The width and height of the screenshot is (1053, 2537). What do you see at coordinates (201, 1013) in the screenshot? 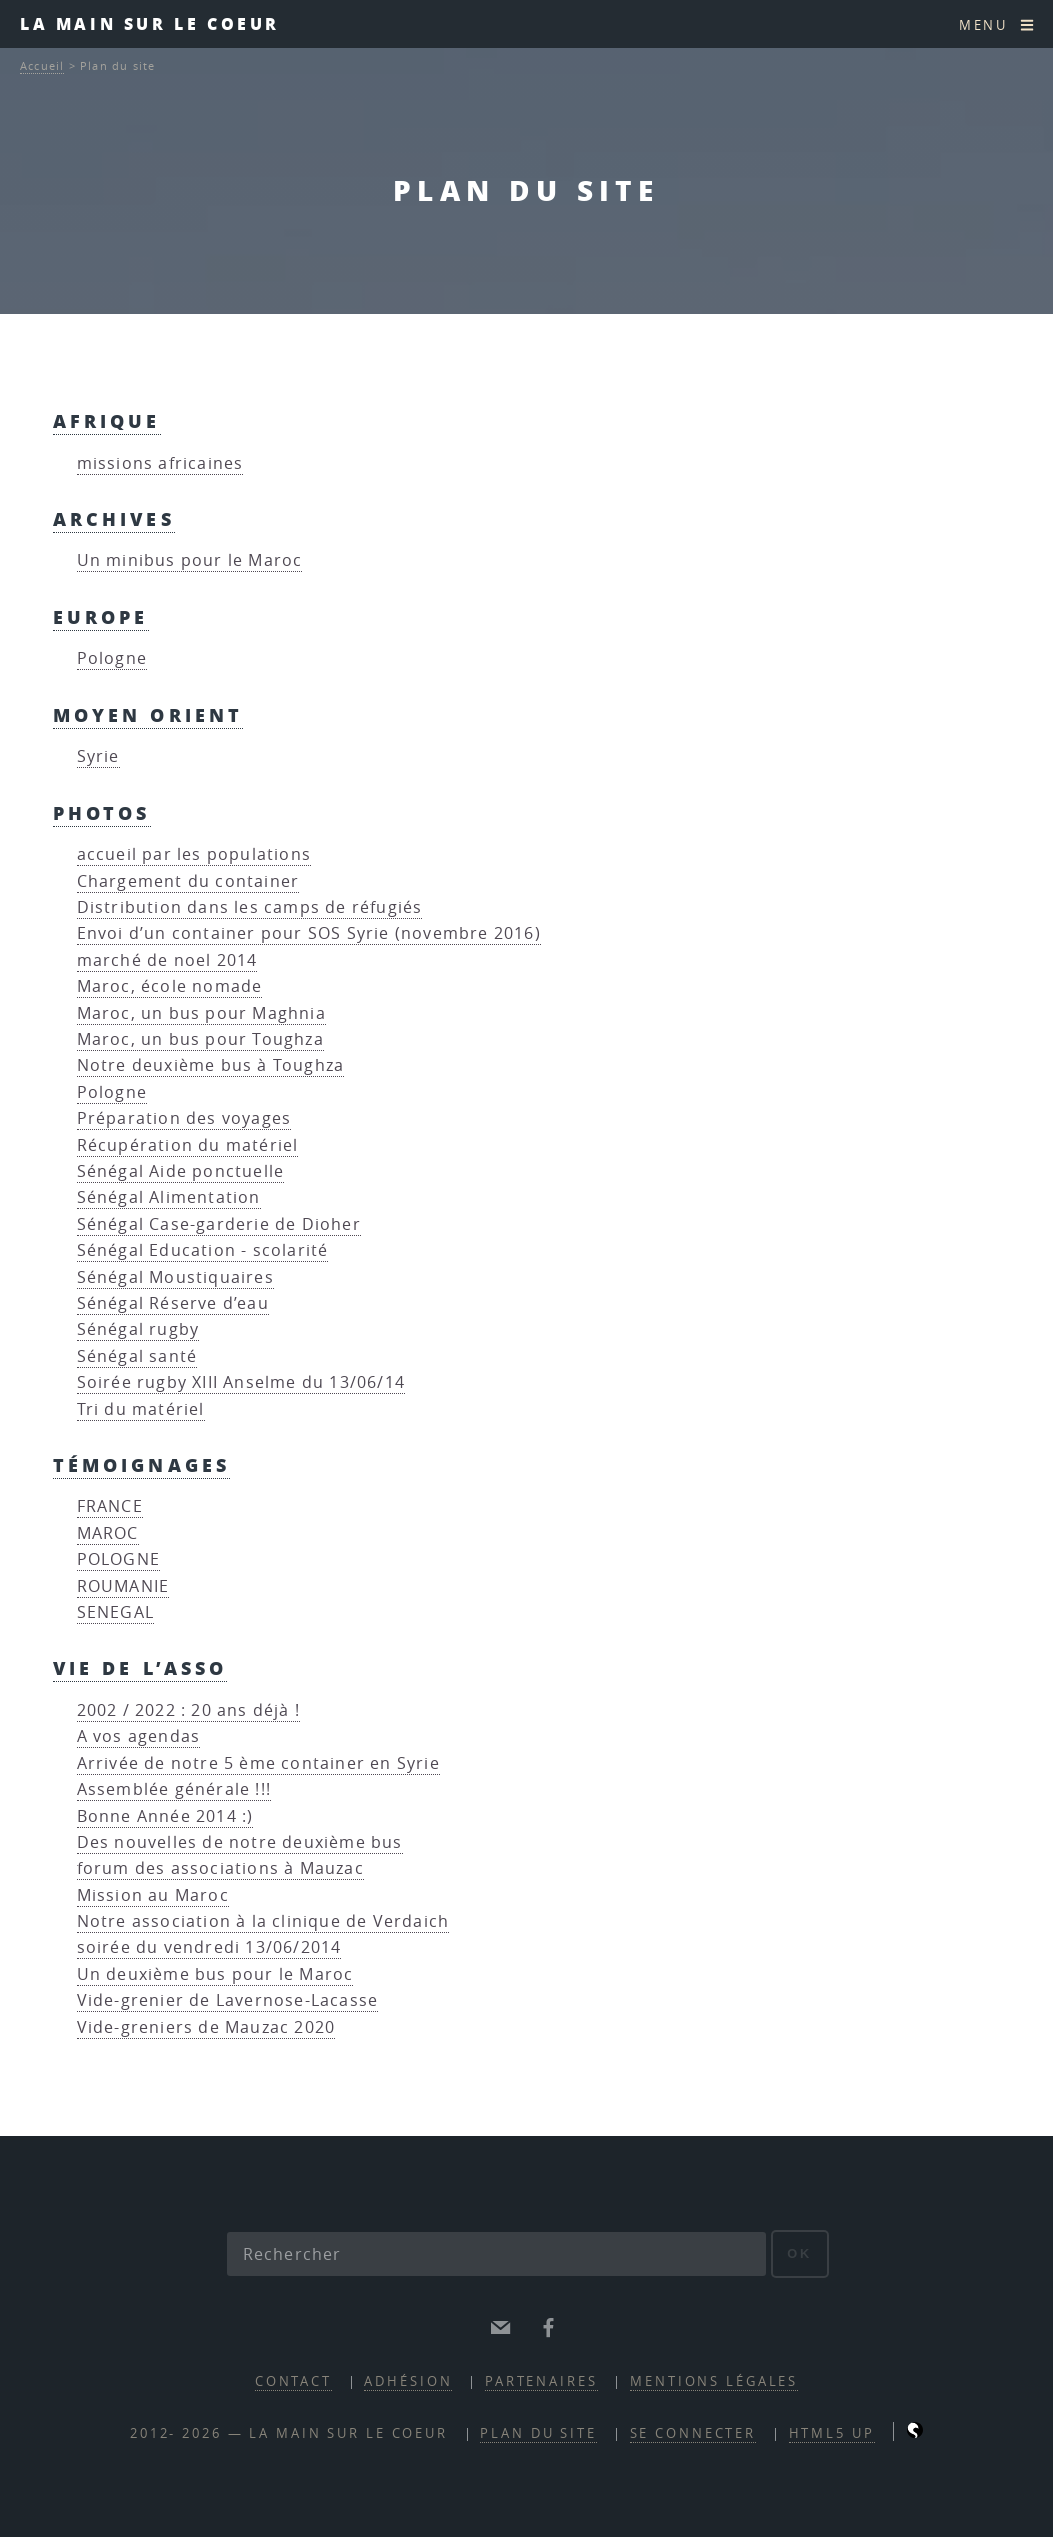
I see `Maroc, un bus pour Maghnia` at bounding box center [201, 1013].